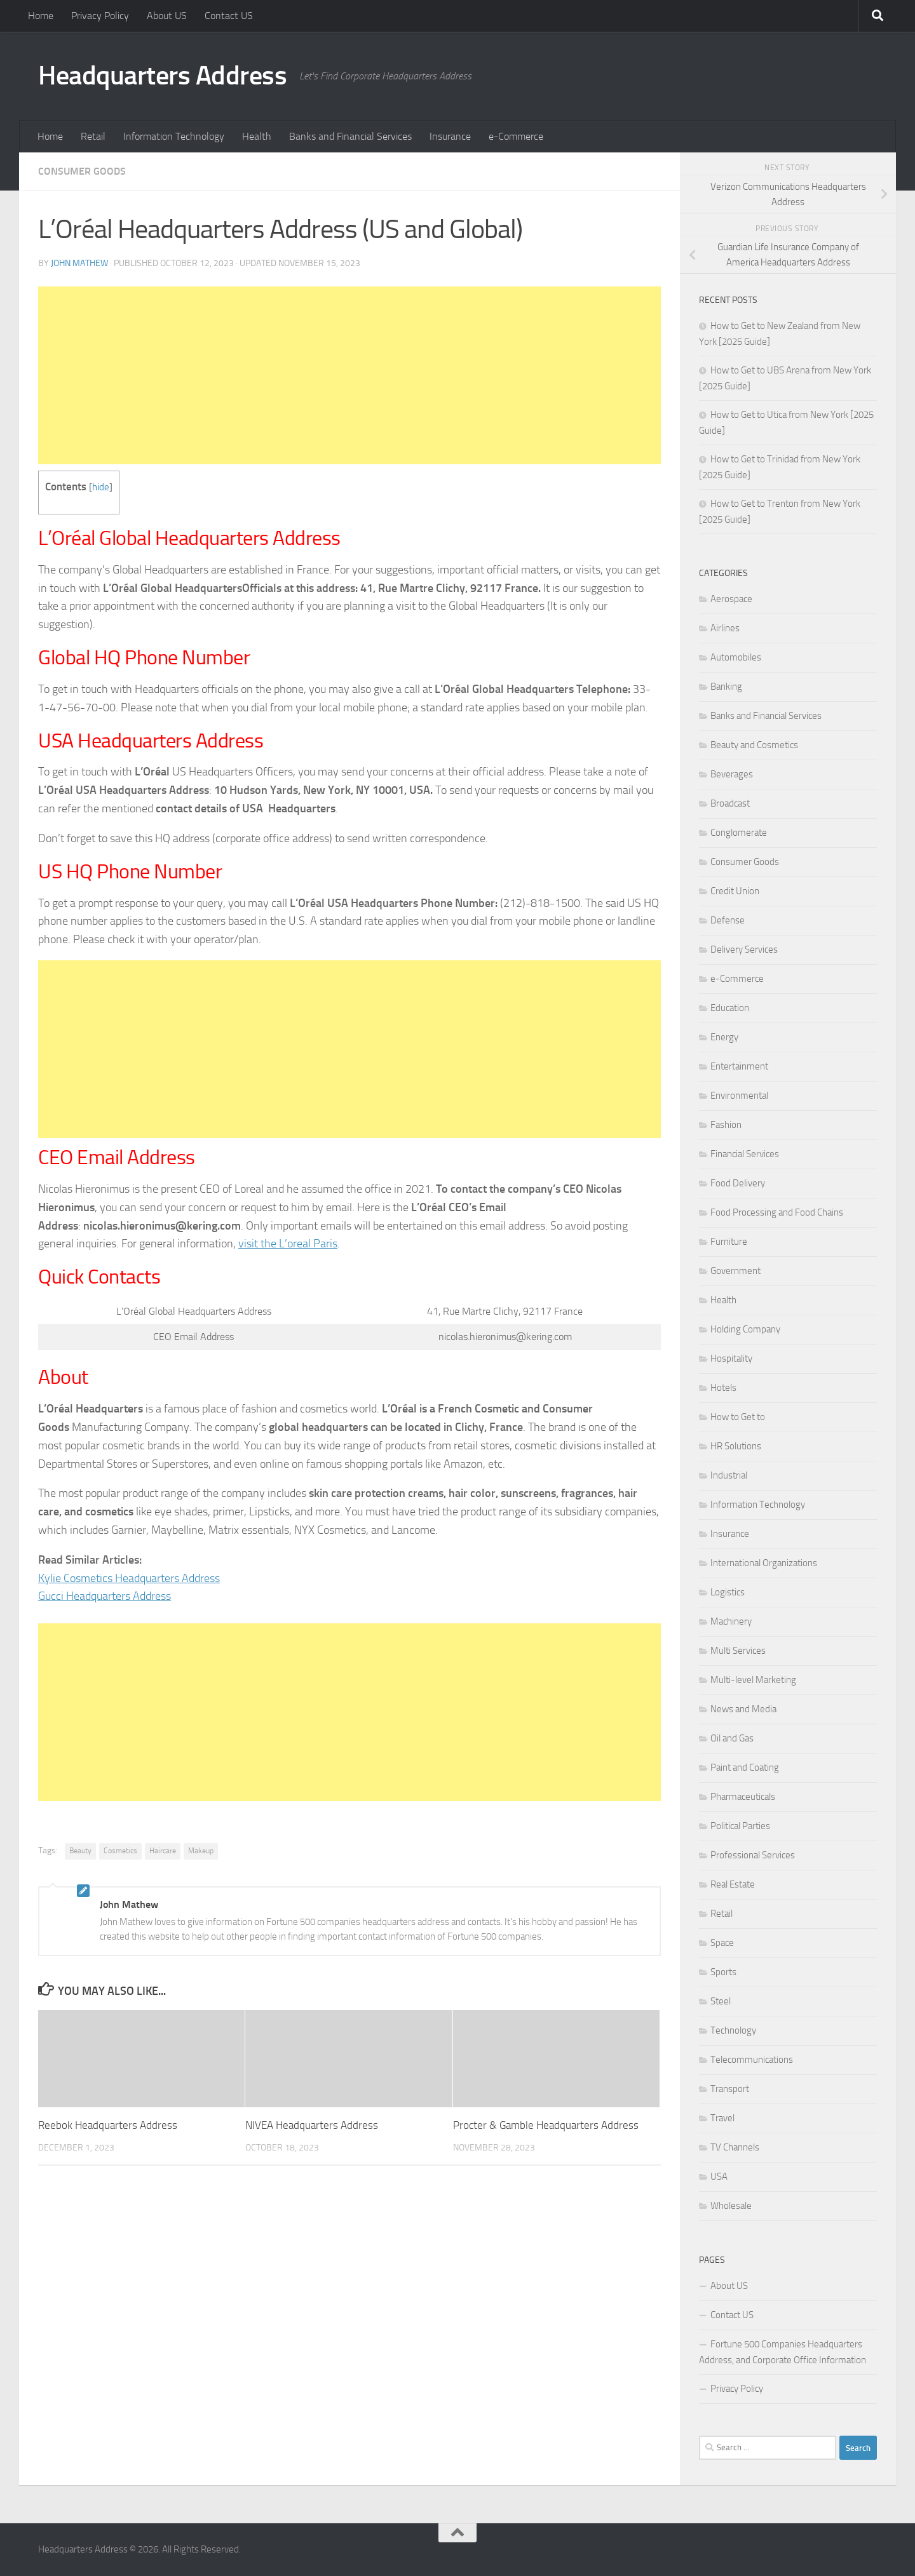 The width and height of the screenshot is (915, 2576). Describe the element at coordinates (735, 1271) in the screenshot. I see `Government` at that location.